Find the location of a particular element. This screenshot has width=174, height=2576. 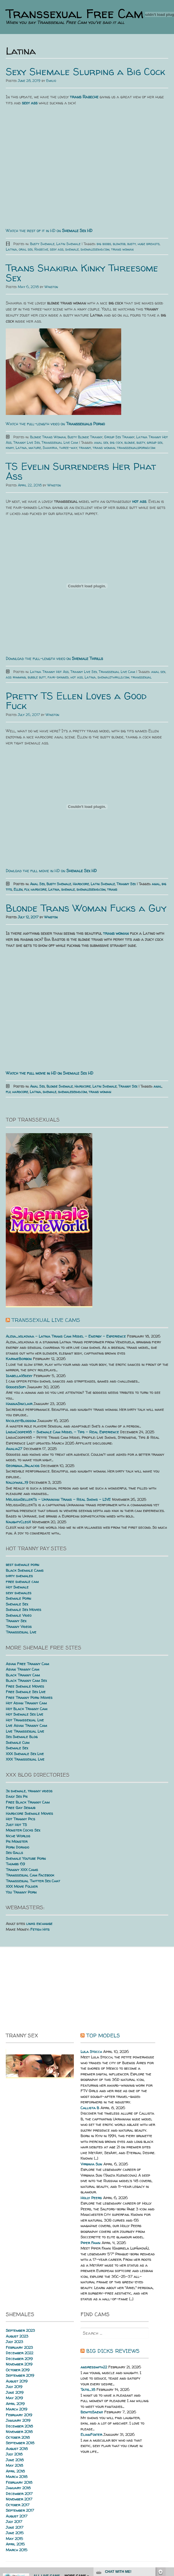

shemale is located at coordinates (72, 249).